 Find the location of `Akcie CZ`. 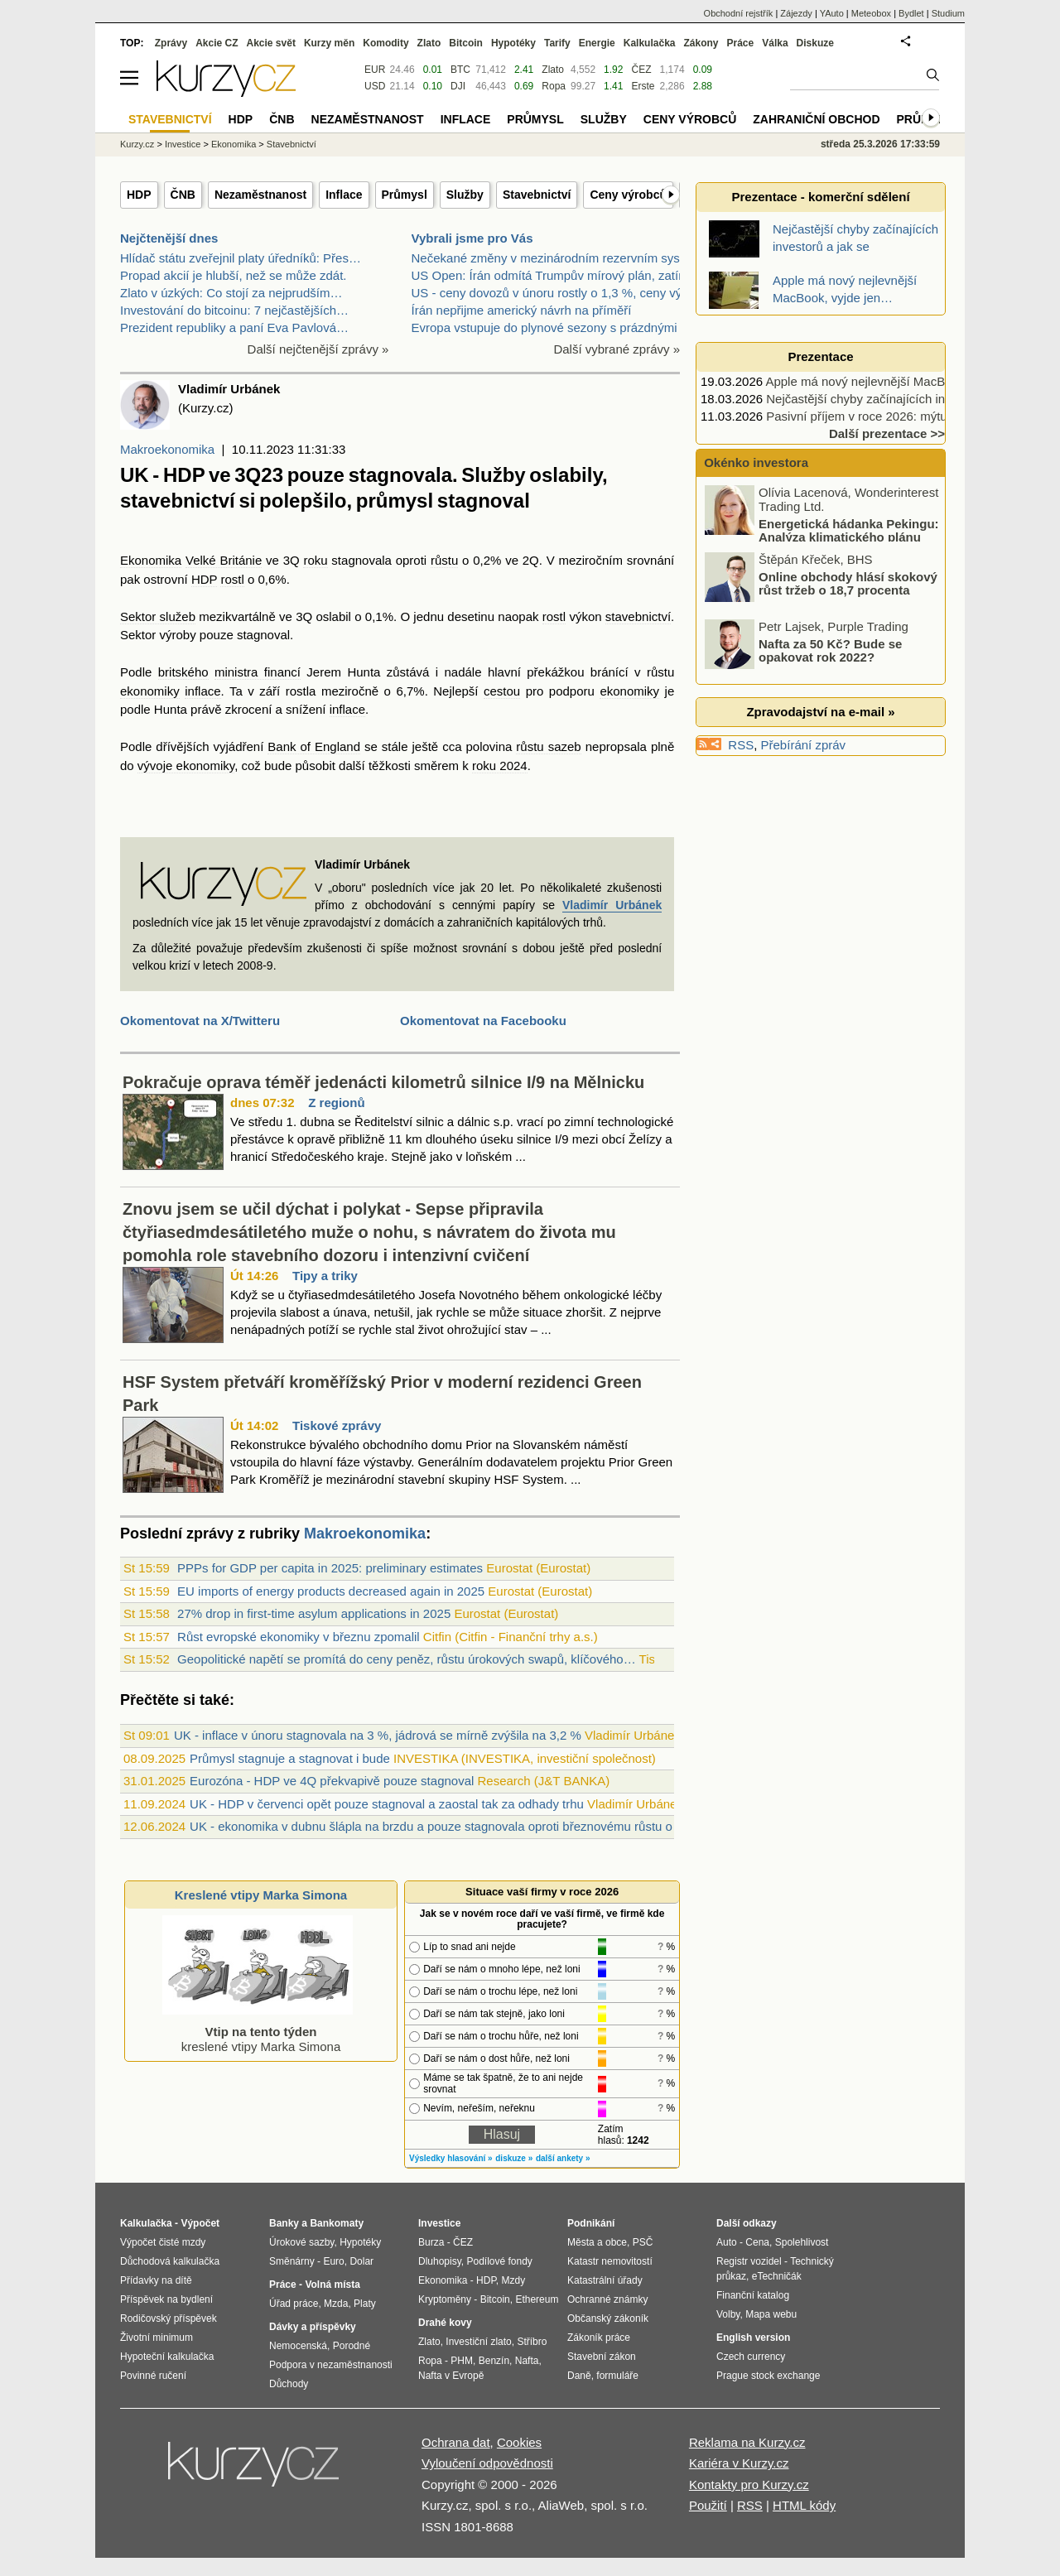

Akcie CZ is located at coordinates (216, 43).